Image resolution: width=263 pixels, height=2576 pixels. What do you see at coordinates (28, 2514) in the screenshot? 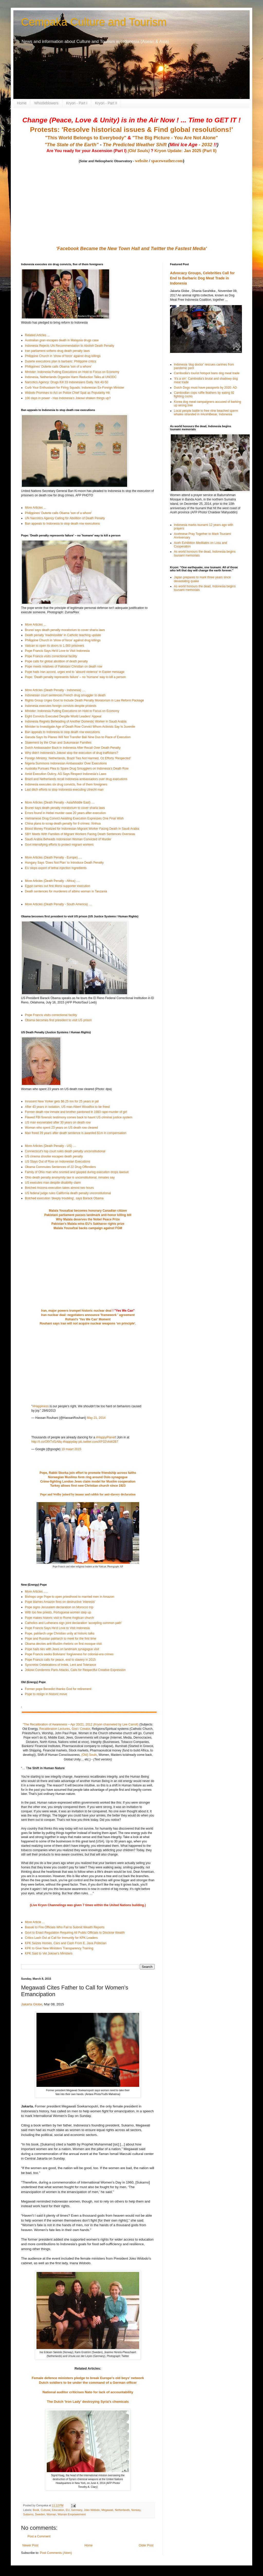
I see `Sukarno` at bounding box center [28, 2514].